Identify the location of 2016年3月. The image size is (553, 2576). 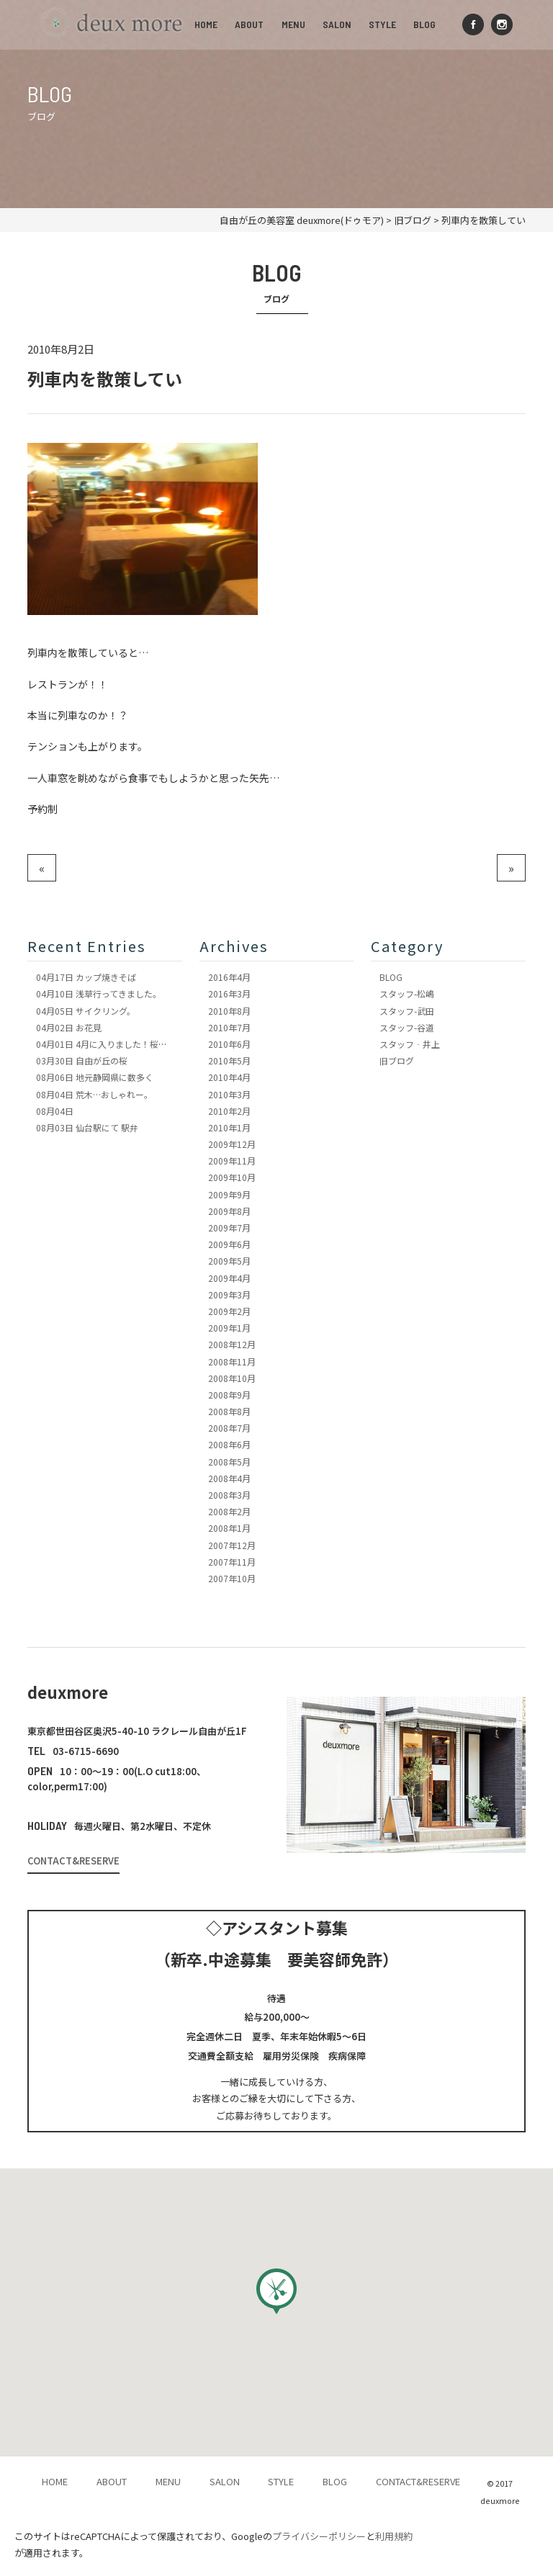
(229, 993).